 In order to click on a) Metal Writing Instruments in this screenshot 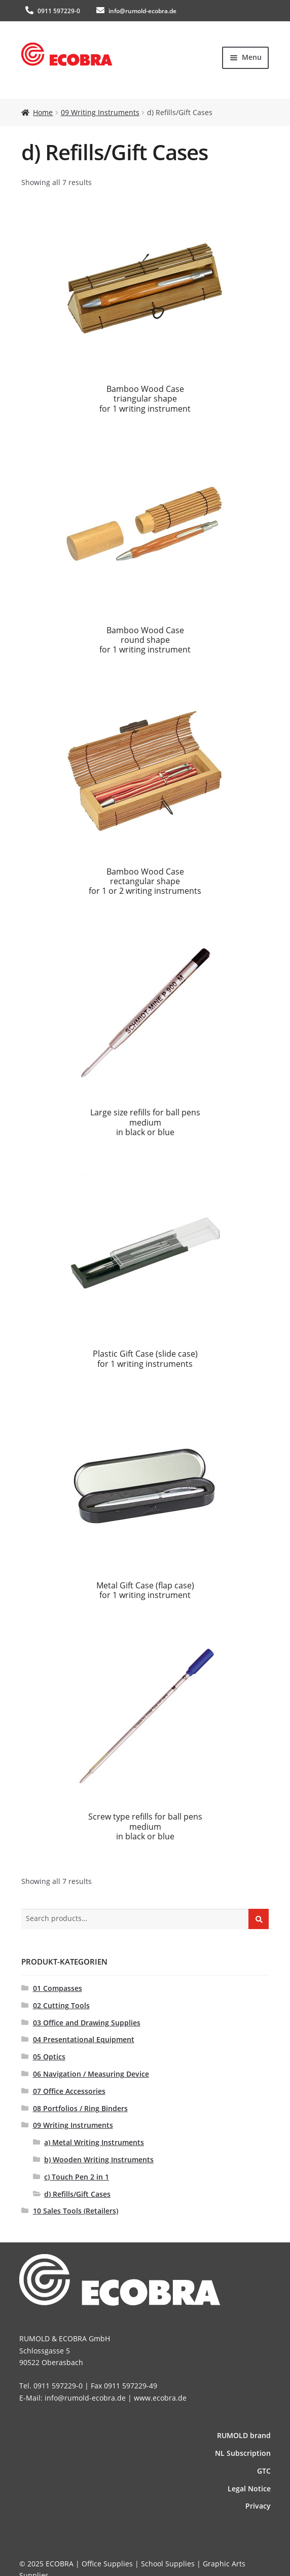, I will do `click(94, 2142)`.